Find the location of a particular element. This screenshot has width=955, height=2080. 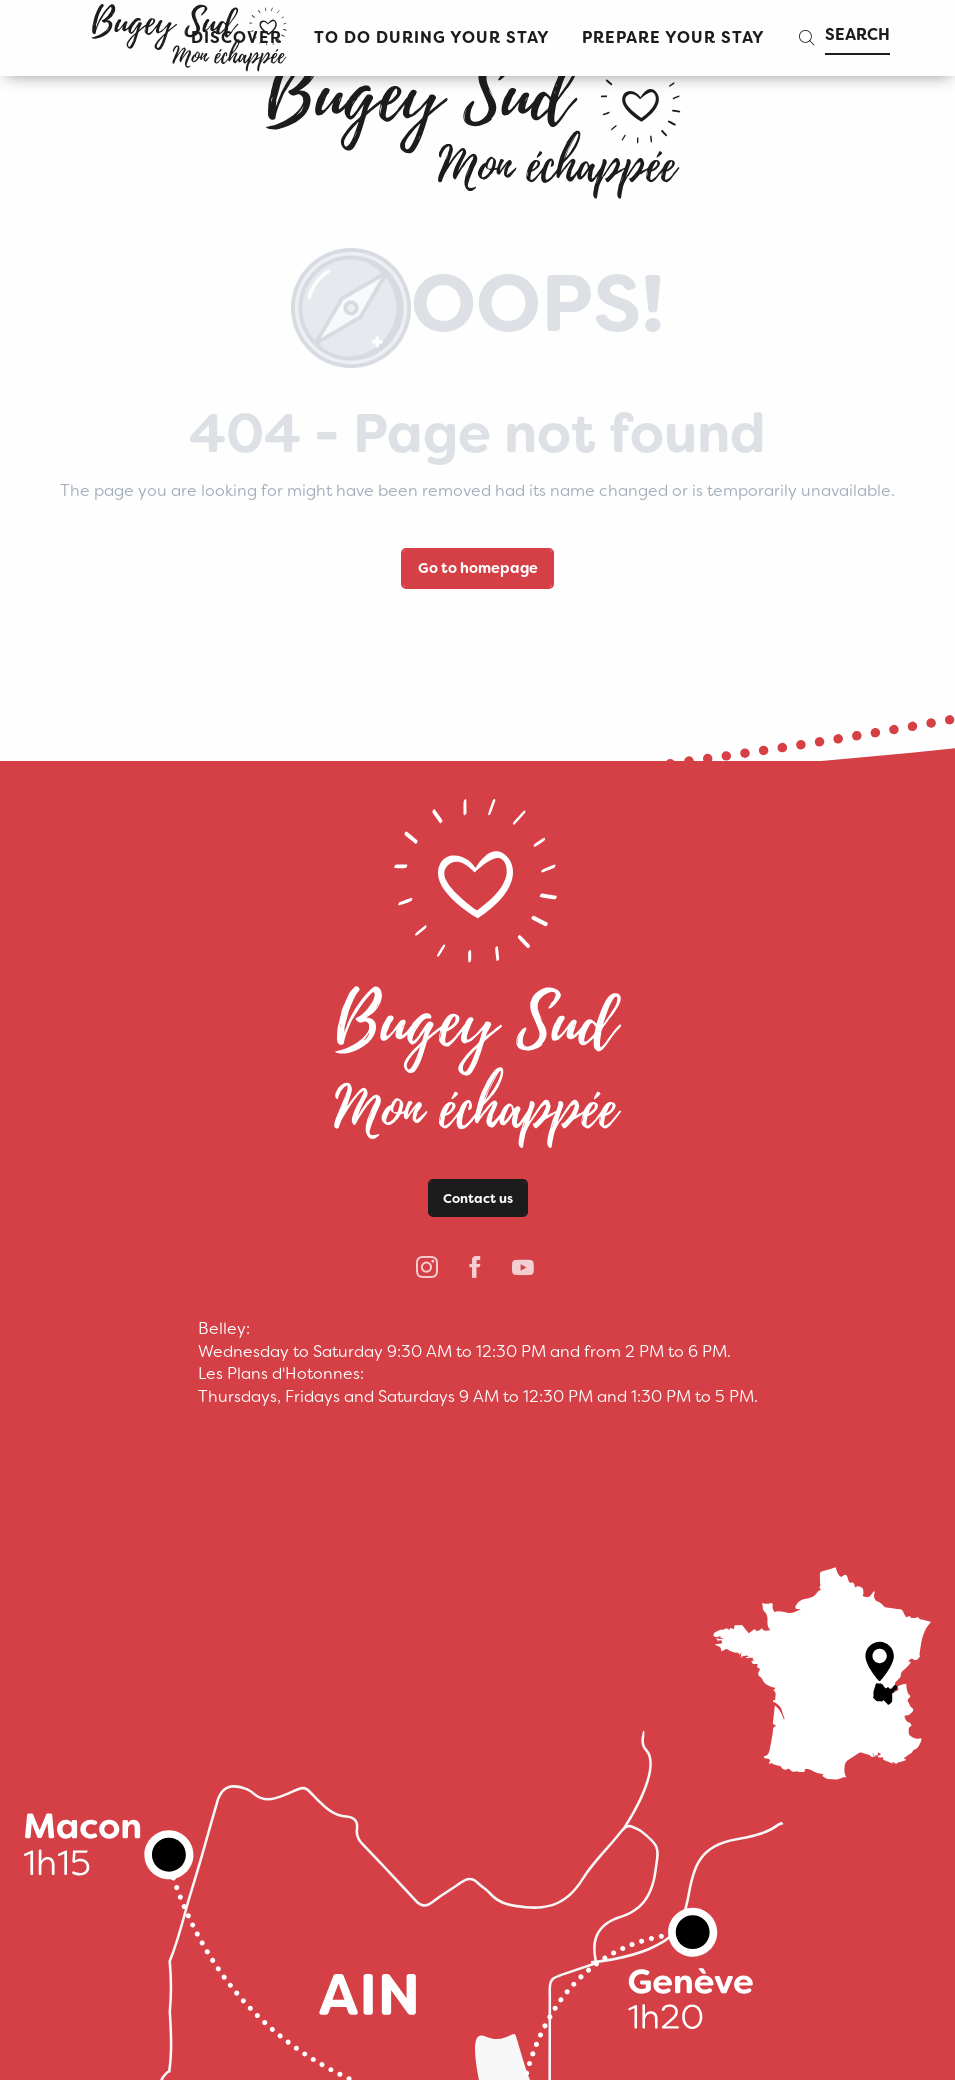

[bugeysud] is located at coordinates (477, 120).